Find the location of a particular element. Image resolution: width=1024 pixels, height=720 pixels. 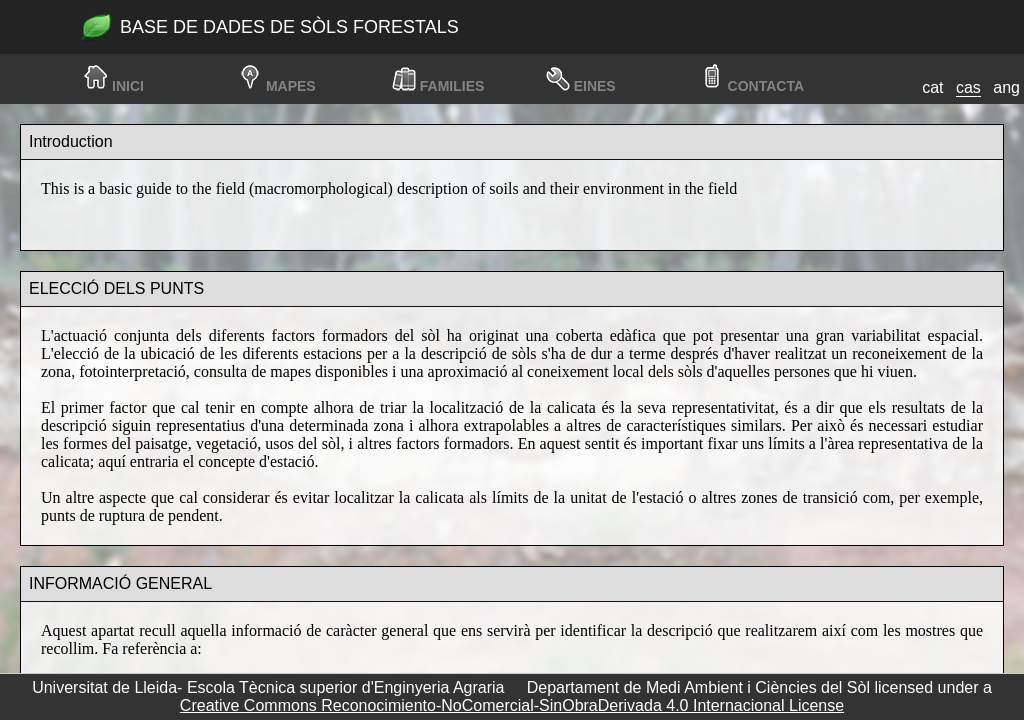

Eines is located at coordinates (595, 86).